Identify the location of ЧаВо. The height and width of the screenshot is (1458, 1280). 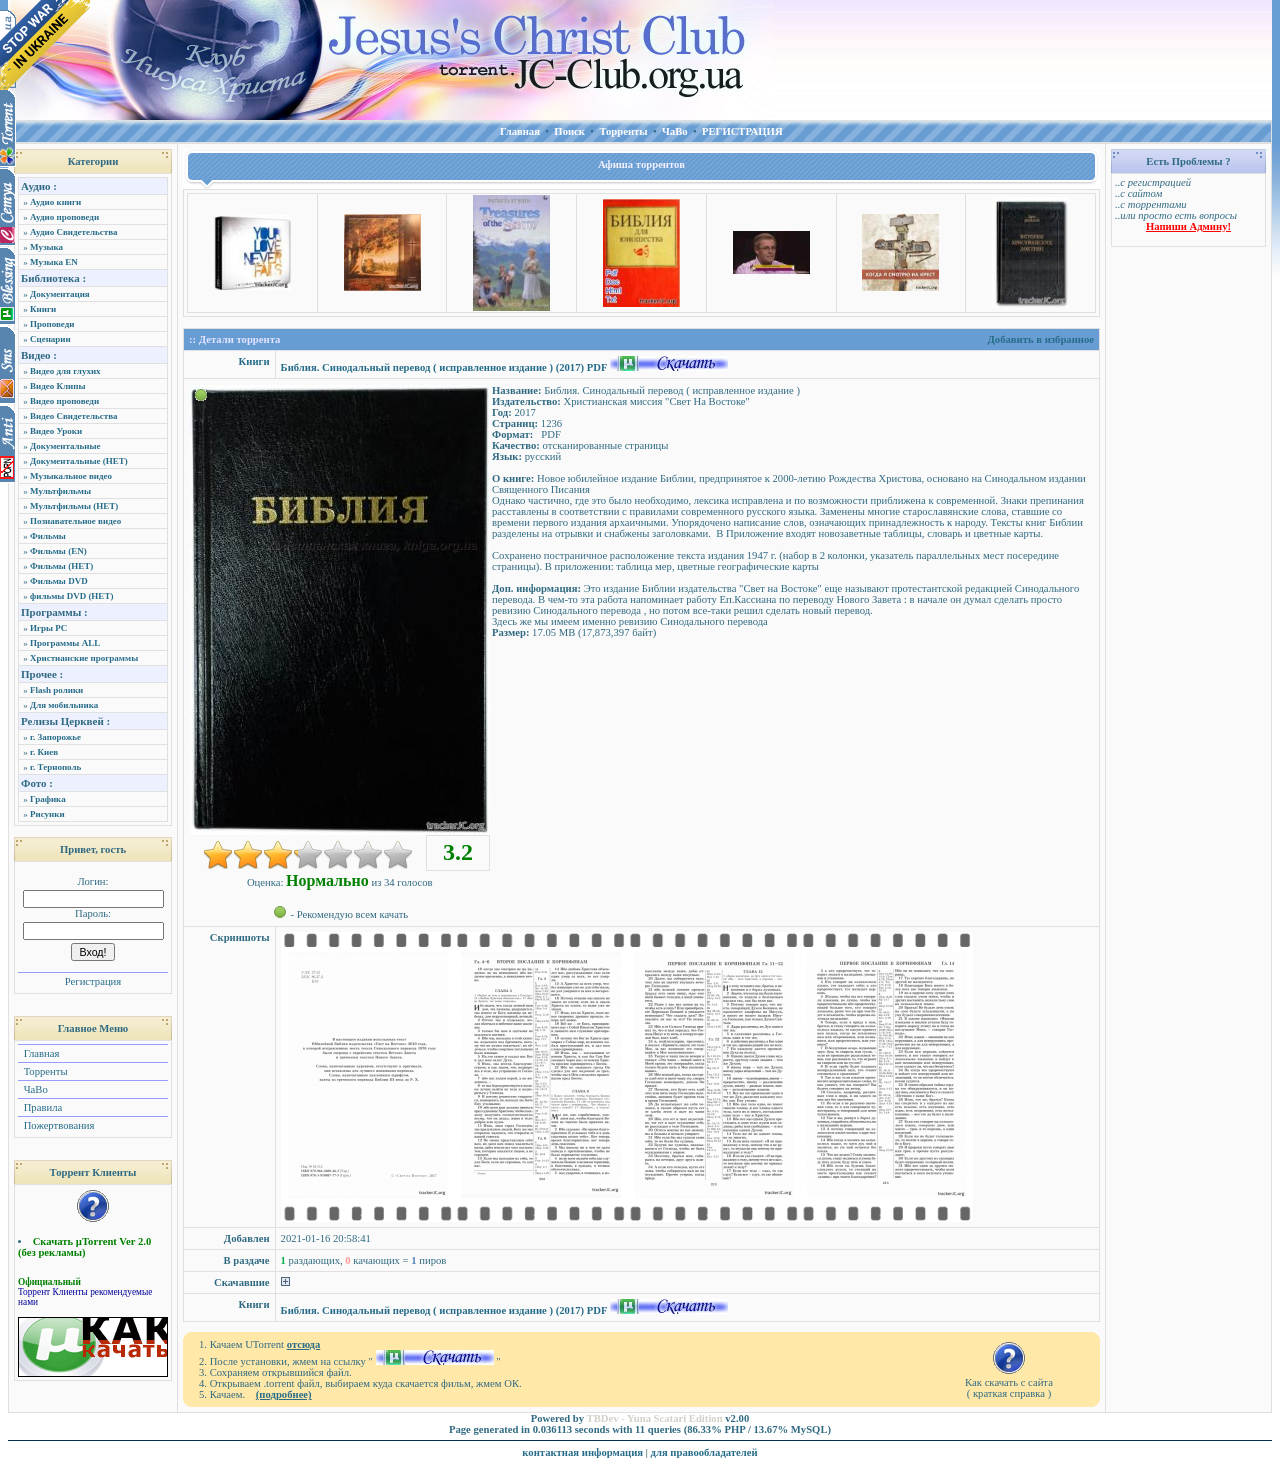
(34, 1089).